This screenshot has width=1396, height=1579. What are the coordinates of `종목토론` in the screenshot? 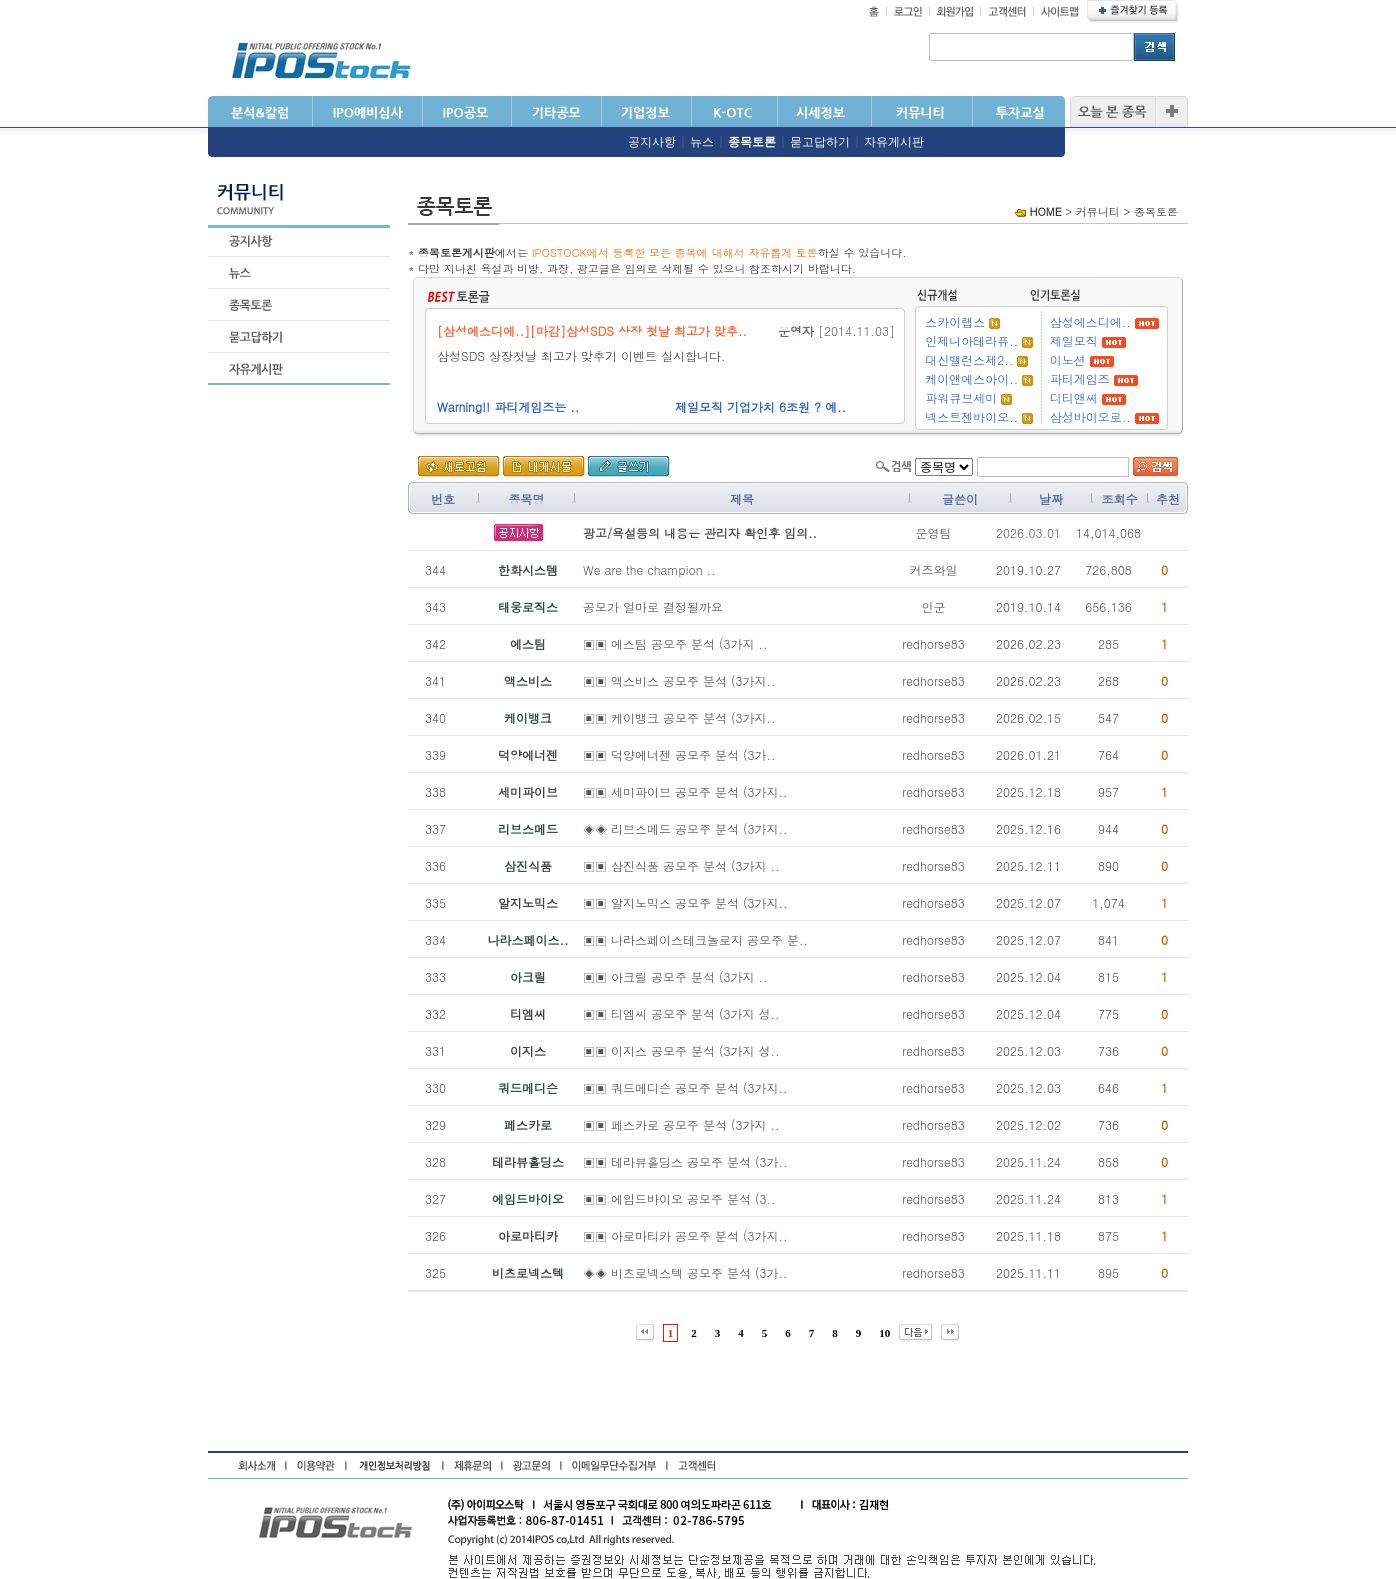 It's located at (752, 142).